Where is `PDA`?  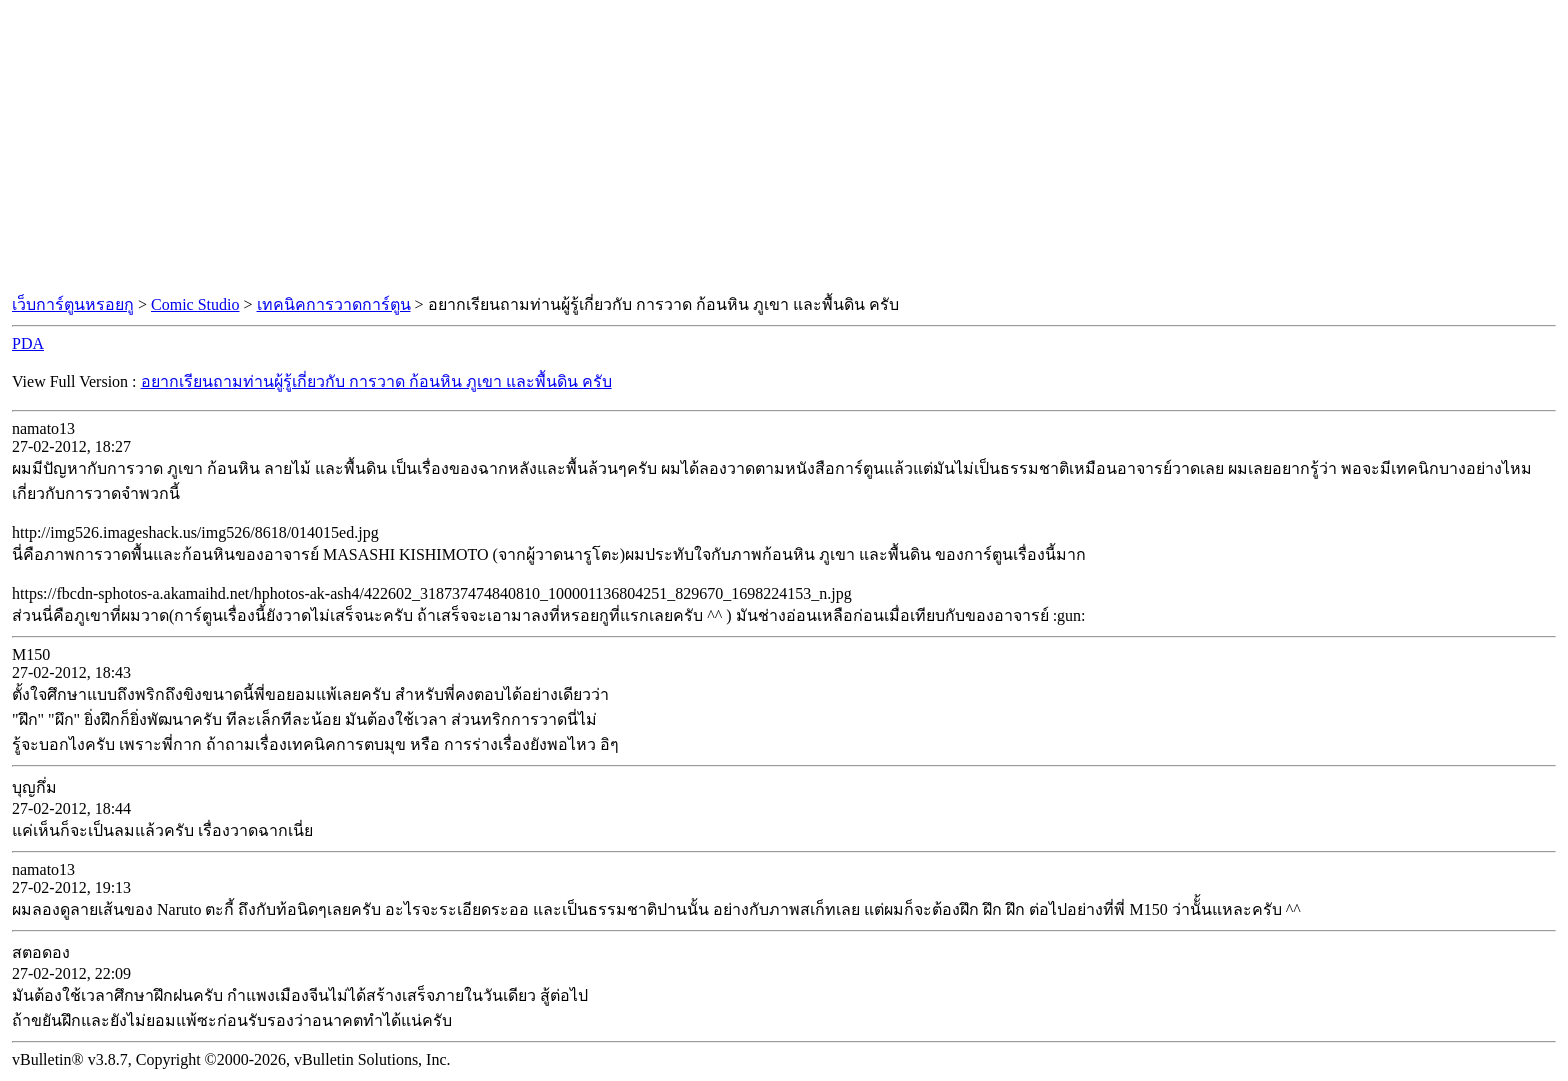
PDA is located at coordinates (28, 343).